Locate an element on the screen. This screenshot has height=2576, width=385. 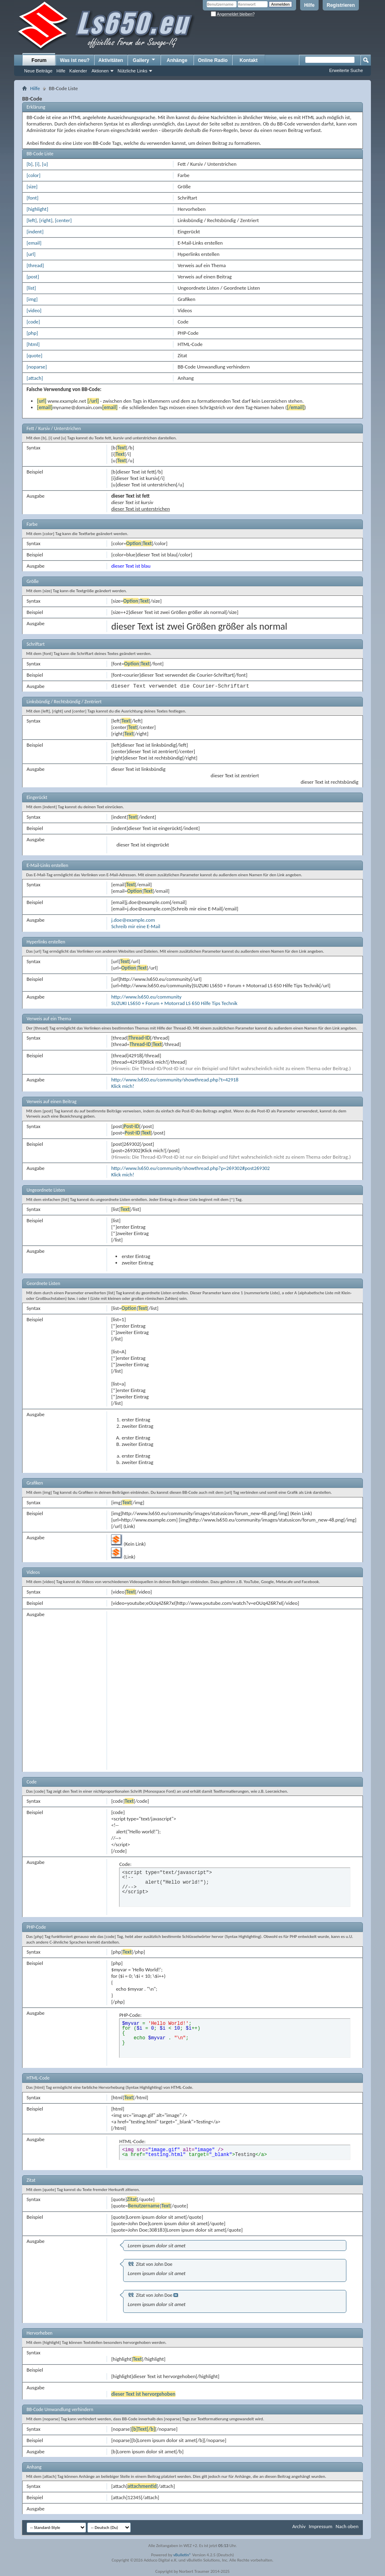
Hilfe is located at coordinates (309, 5).